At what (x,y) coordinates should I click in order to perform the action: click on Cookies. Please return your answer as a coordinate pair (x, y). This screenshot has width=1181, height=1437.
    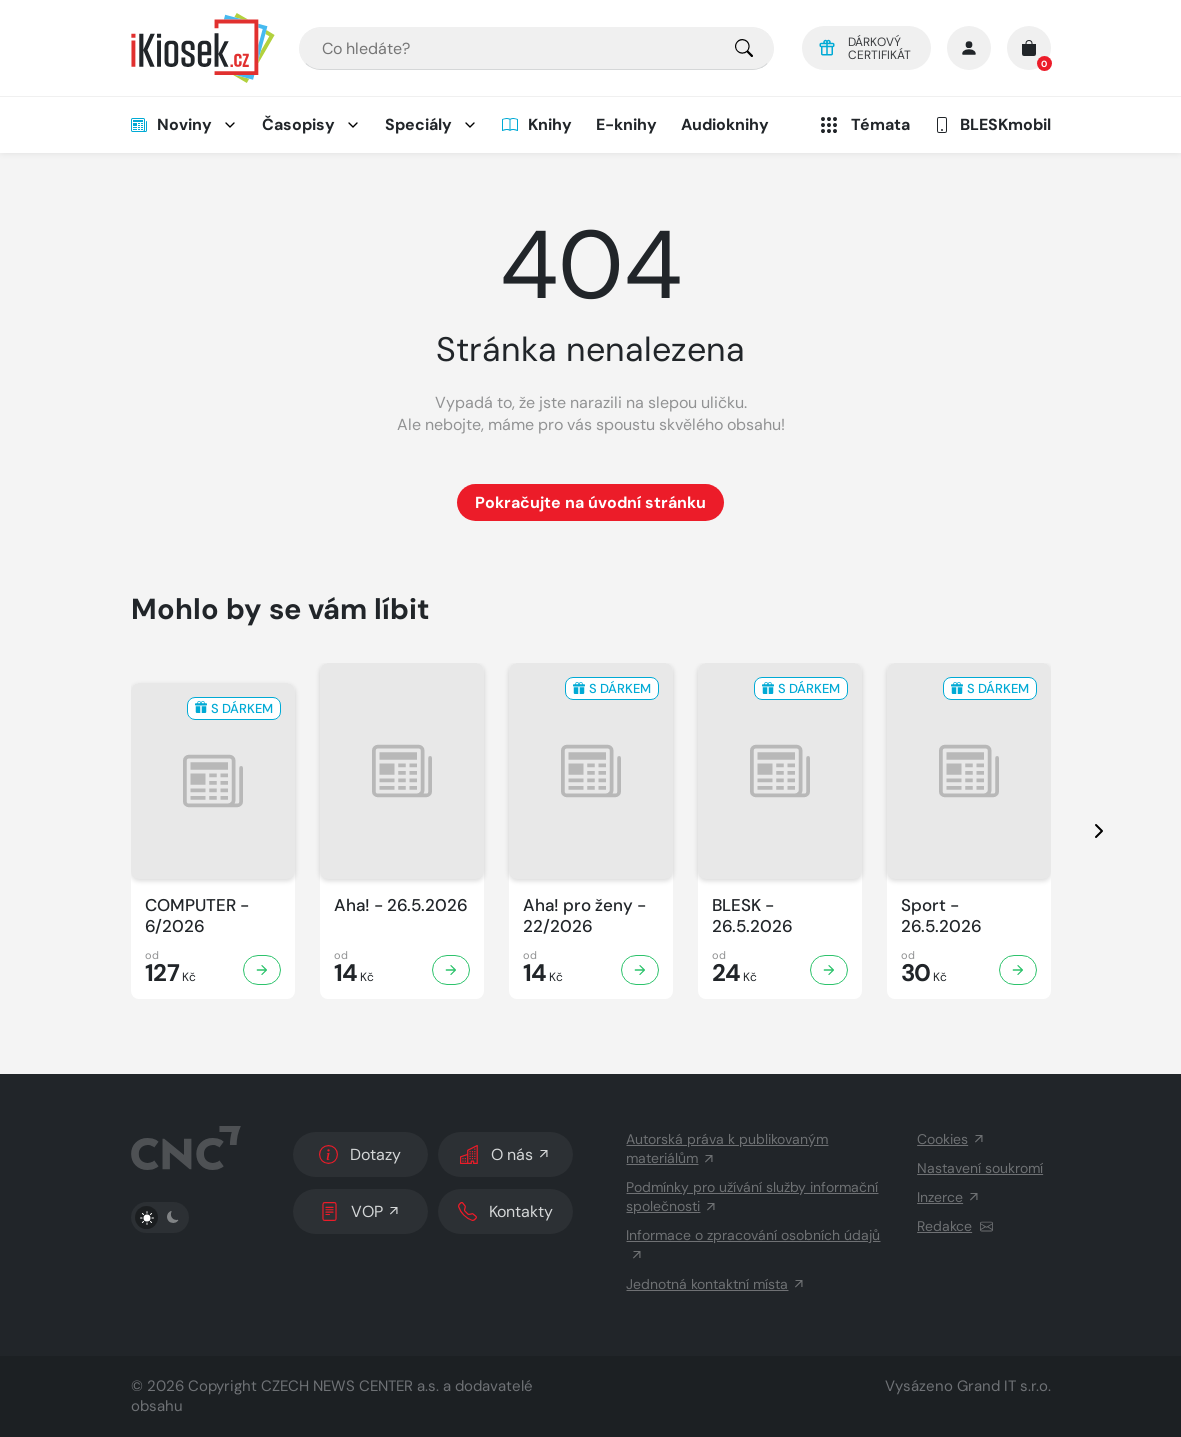
    Looking at the image, I should click on (951, 1139).